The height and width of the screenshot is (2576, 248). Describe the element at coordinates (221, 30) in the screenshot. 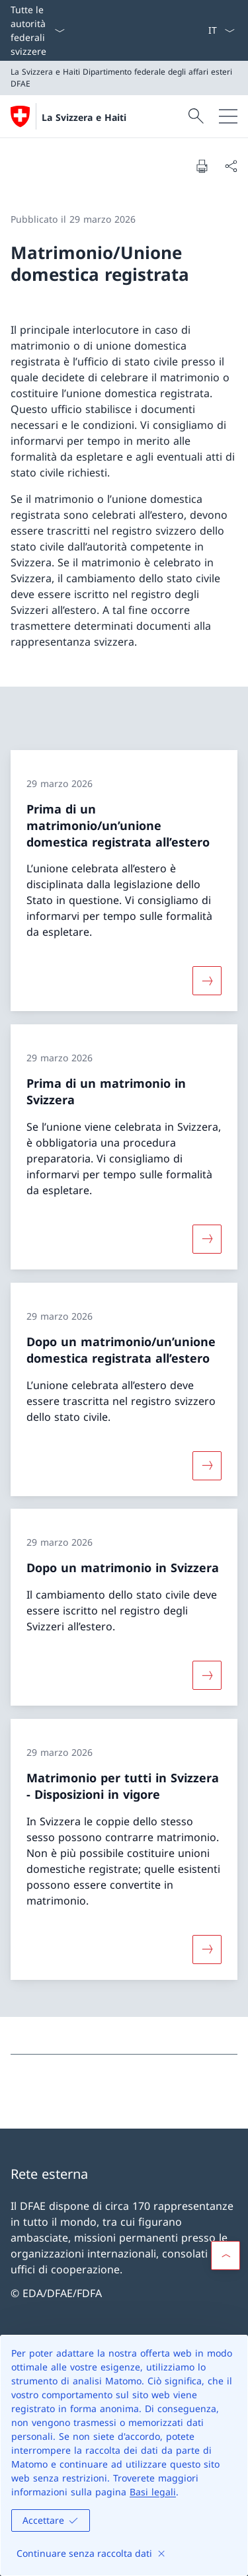

I see `[Dal menu a tendina è stato selezionato l' /il Italiano]` at that location.